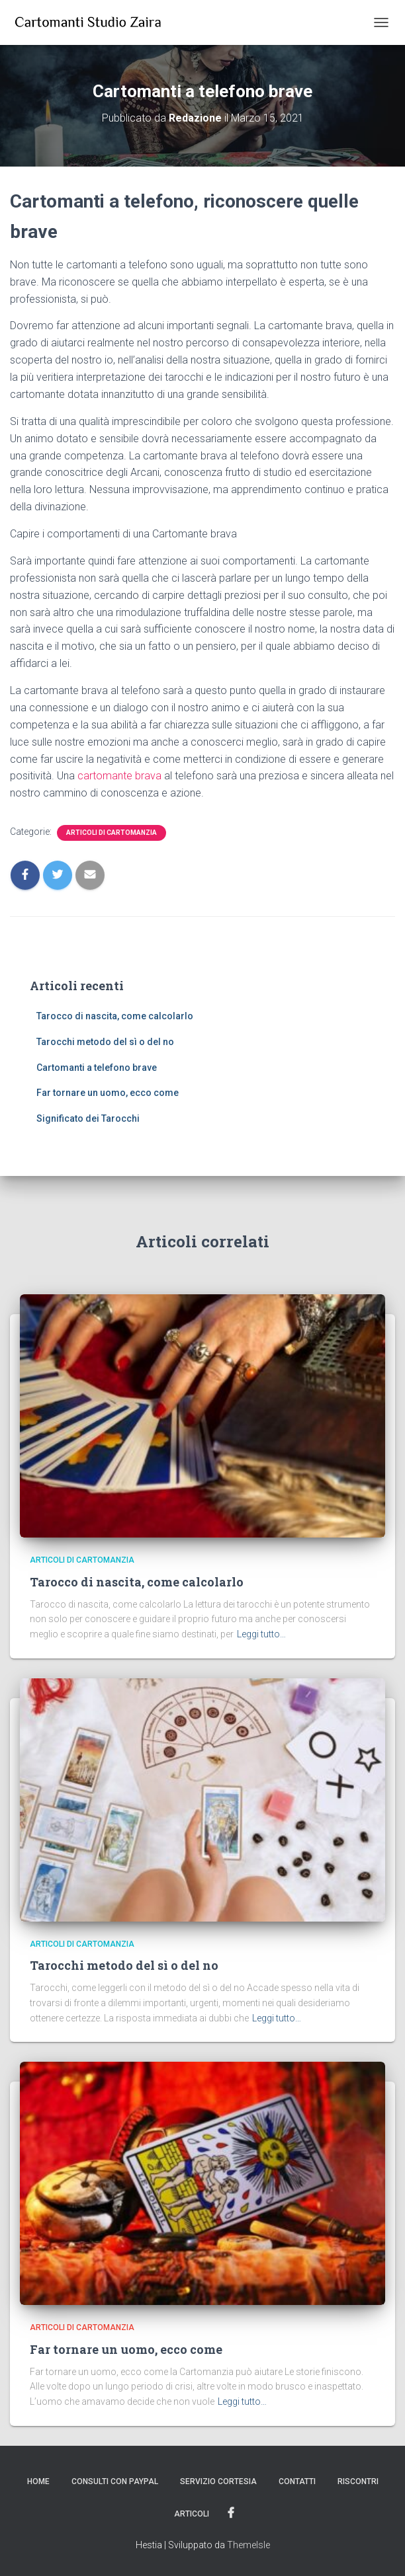  Describe the element at coordinates (191, 2513) in the screenshot. I see `Articoli` at that location.